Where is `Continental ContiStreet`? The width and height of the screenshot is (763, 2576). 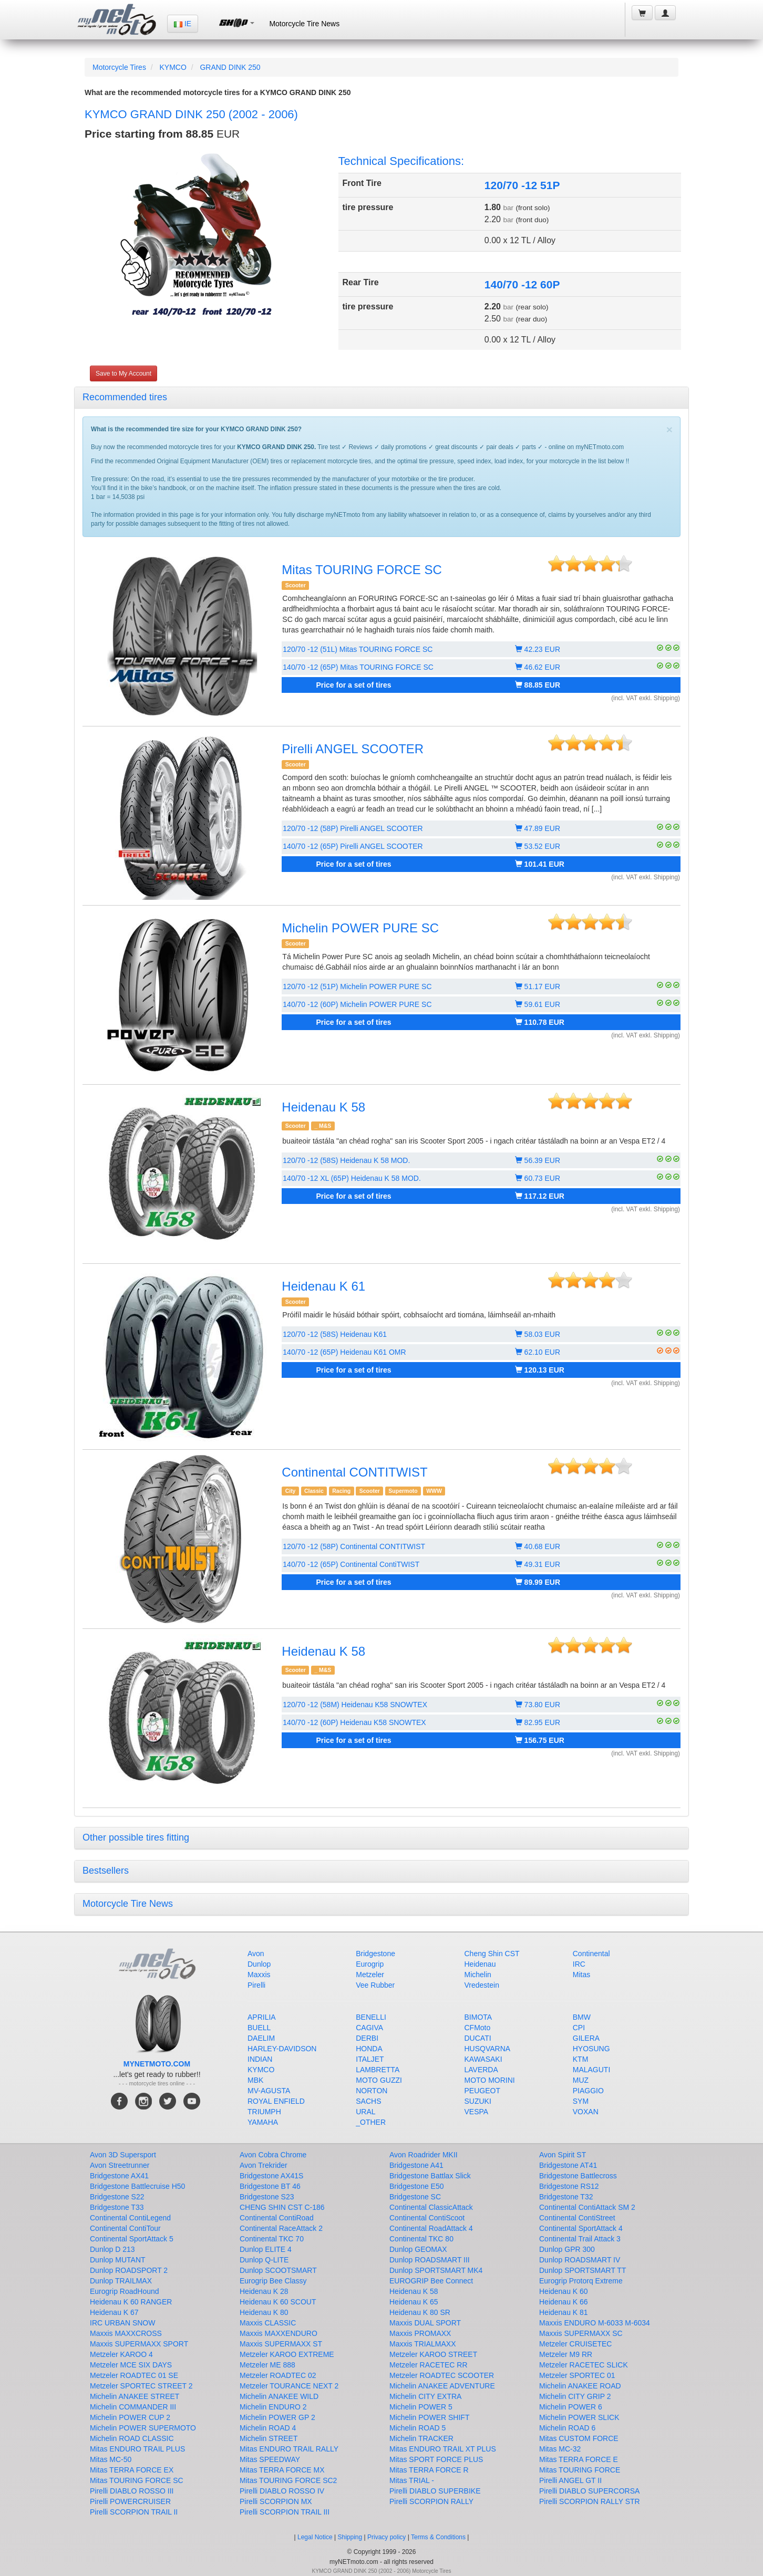 Continental ContiStreet is located at coordinates (577, 2218).